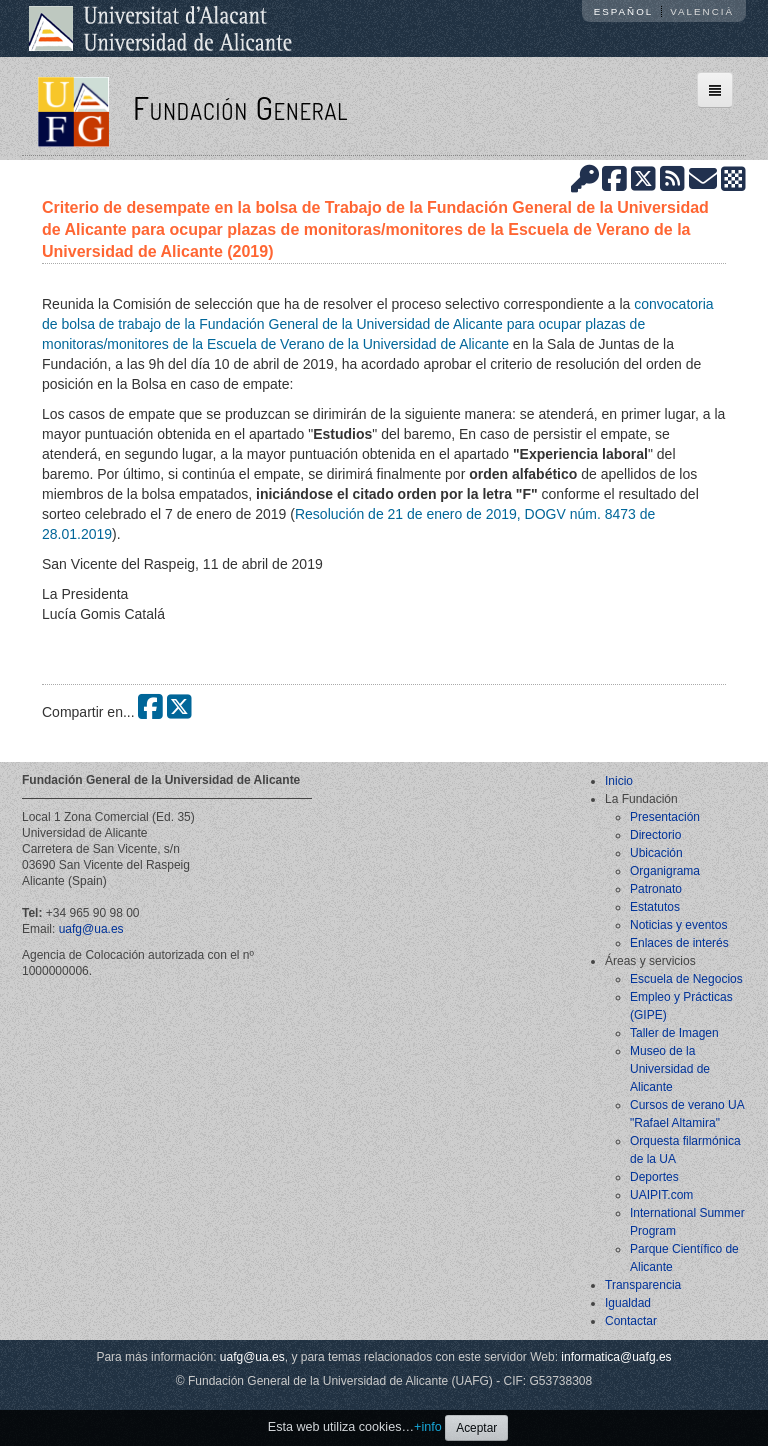 This screenshot has width=768, height=1446. I want to click on Presentación, so click(665, 817).